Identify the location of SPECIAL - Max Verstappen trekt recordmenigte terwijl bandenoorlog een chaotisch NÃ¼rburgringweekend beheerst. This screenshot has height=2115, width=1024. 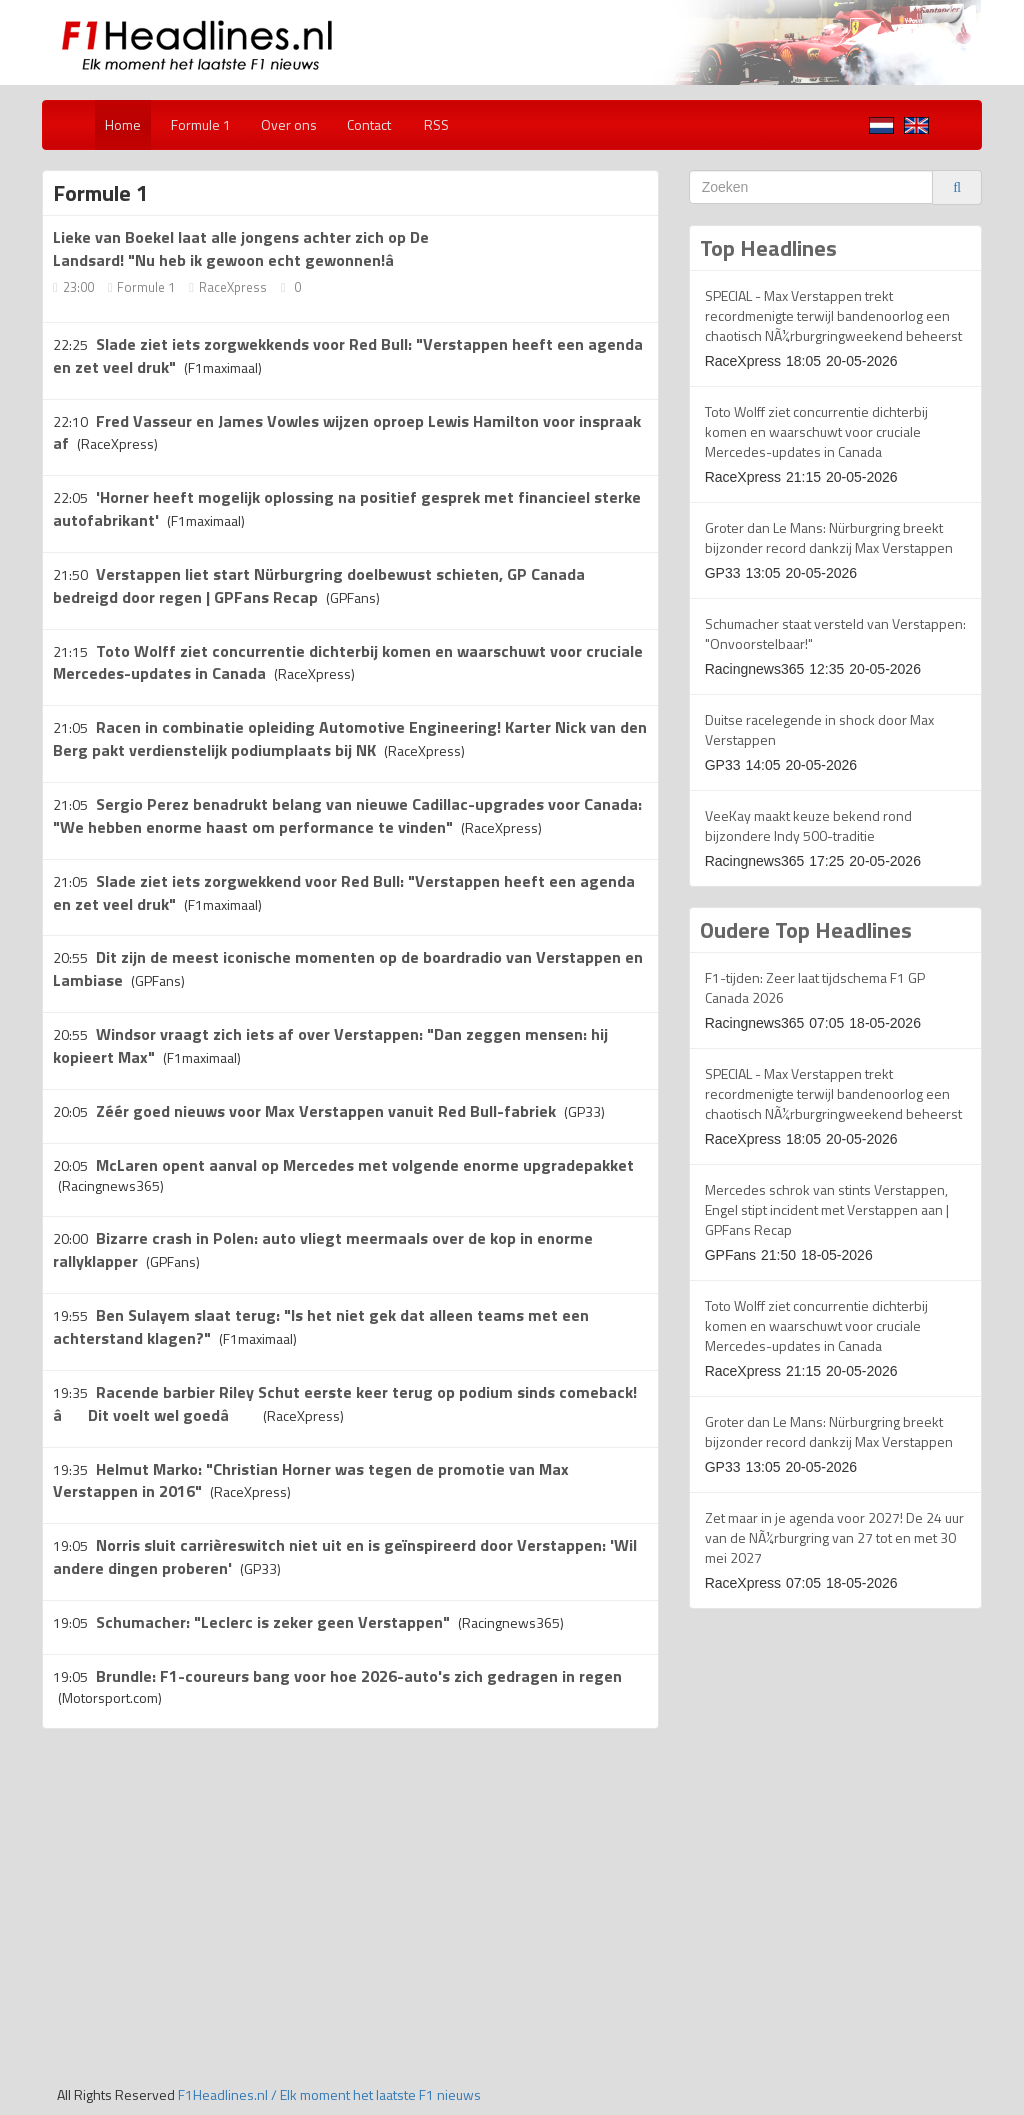
(833, 315).